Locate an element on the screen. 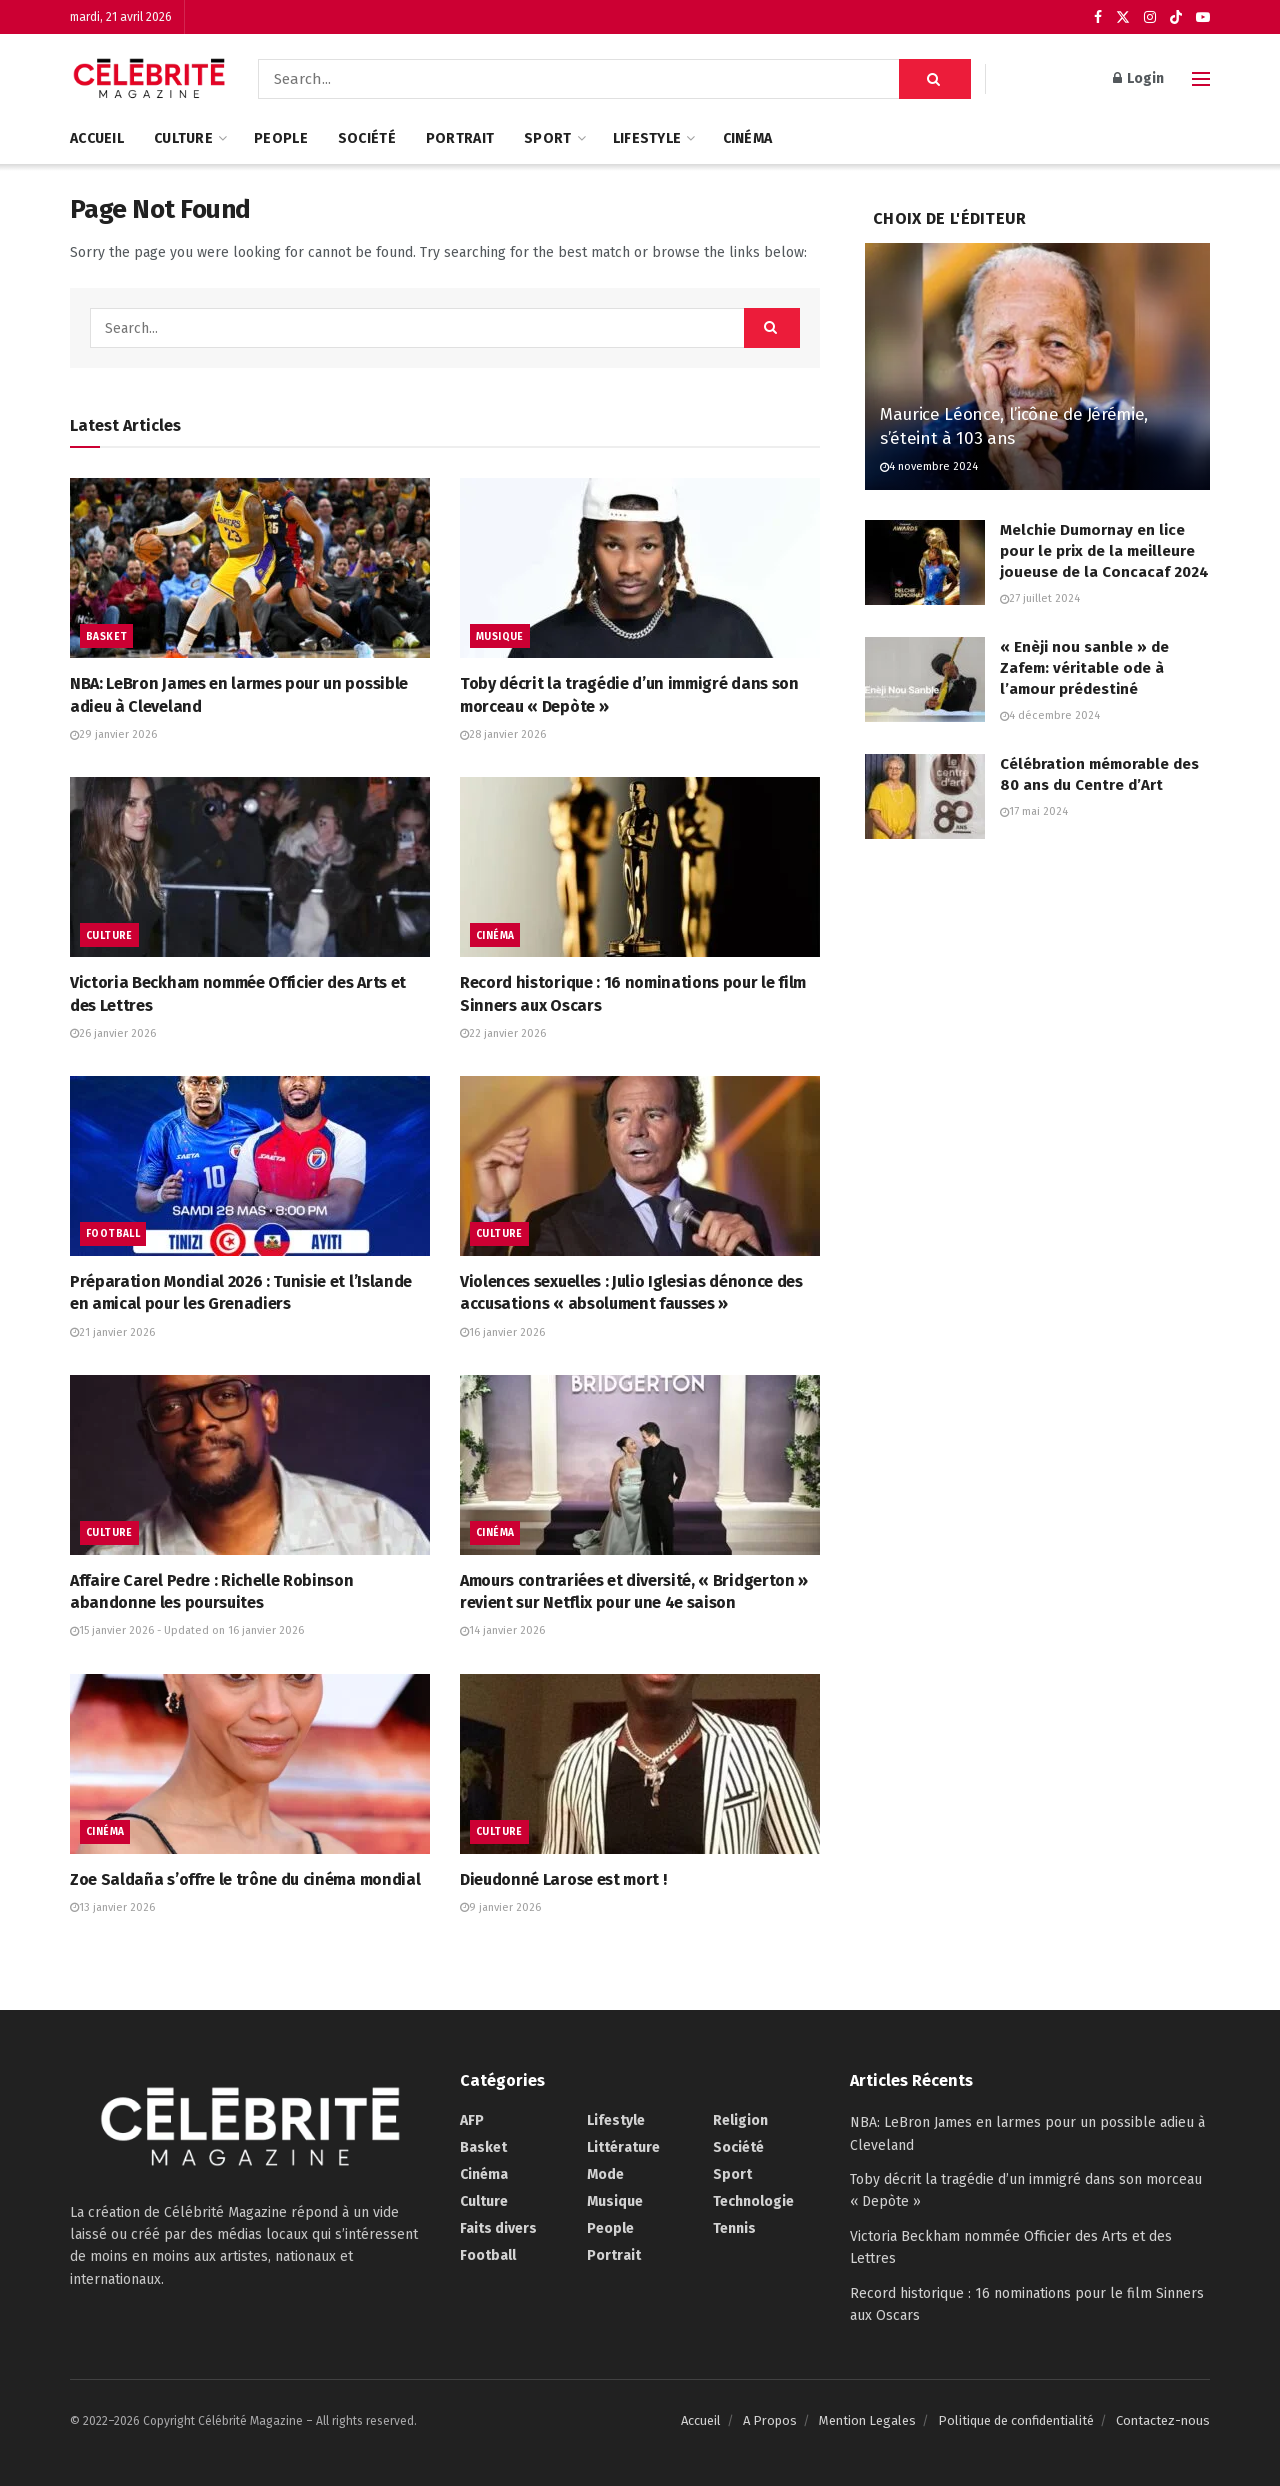  Littérature is located at coordinates (623, 2147).